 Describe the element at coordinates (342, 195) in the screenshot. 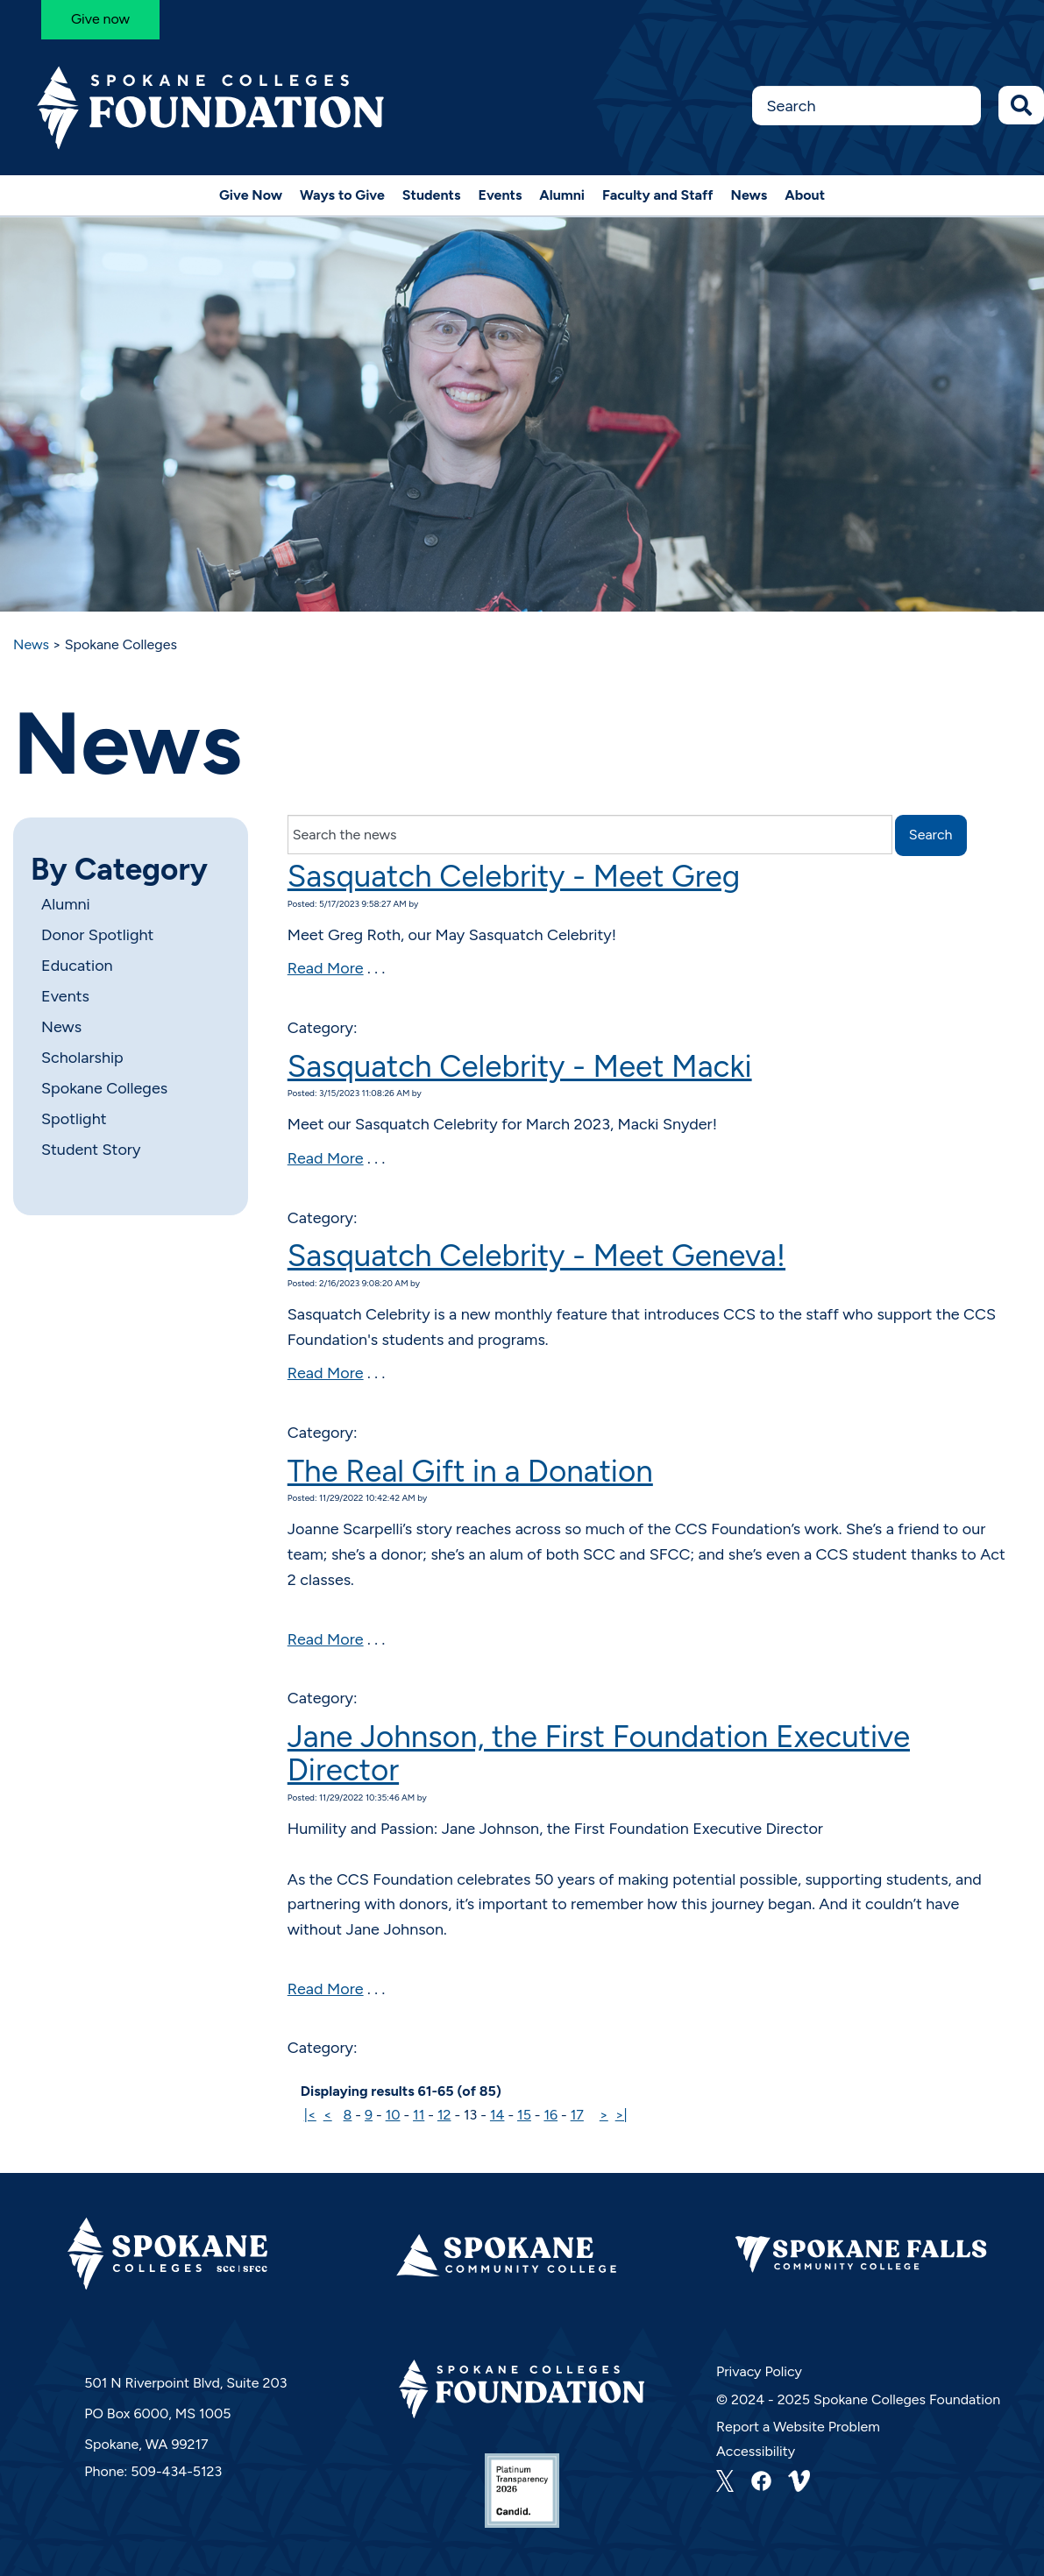

I see `Ways to Give` at that location.